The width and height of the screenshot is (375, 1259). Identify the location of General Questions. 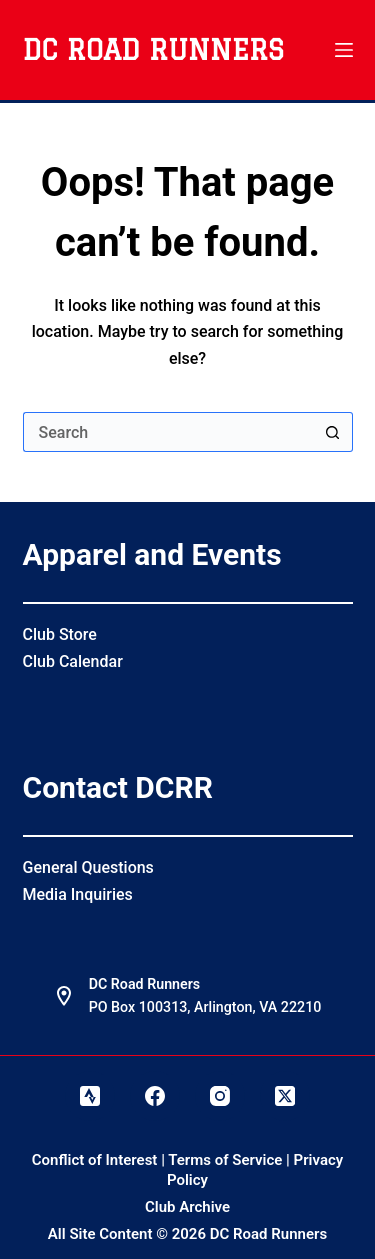
(88, 867).